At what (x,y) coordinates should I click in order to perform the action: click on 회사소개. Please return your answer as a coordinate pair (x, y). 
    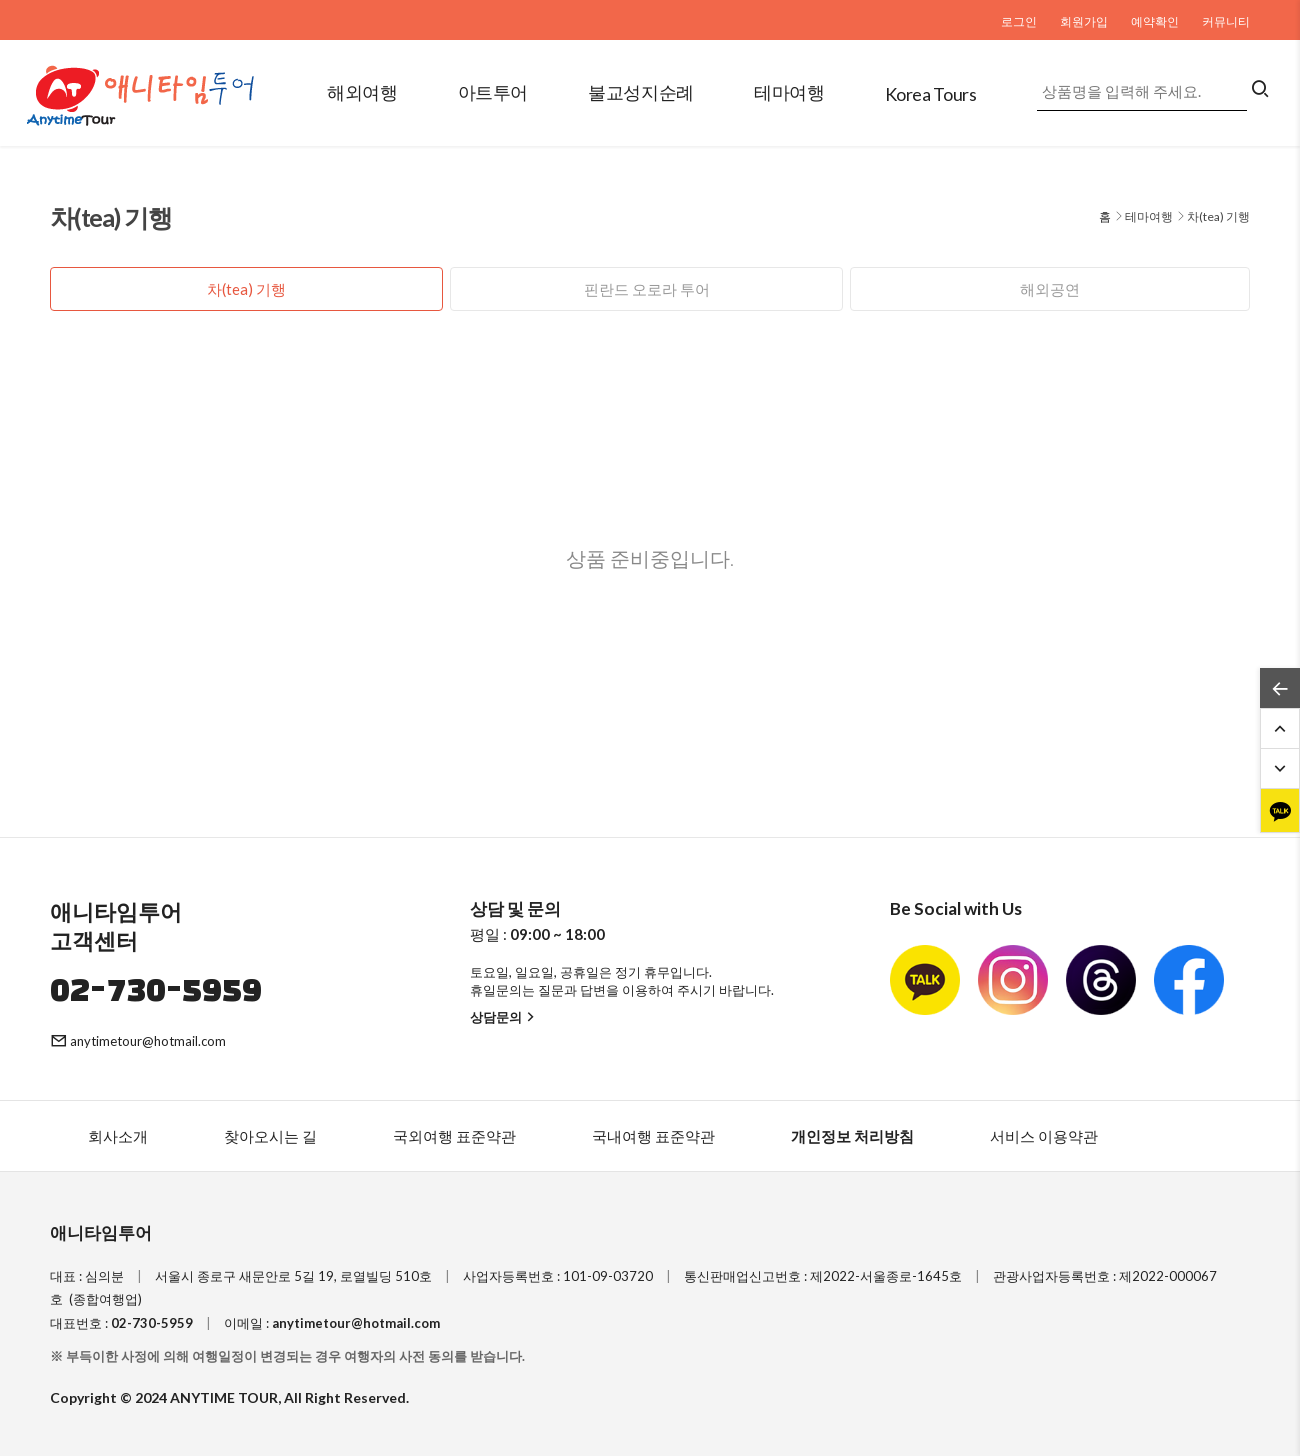
    Looking at the image, I should click on (118, 1136).